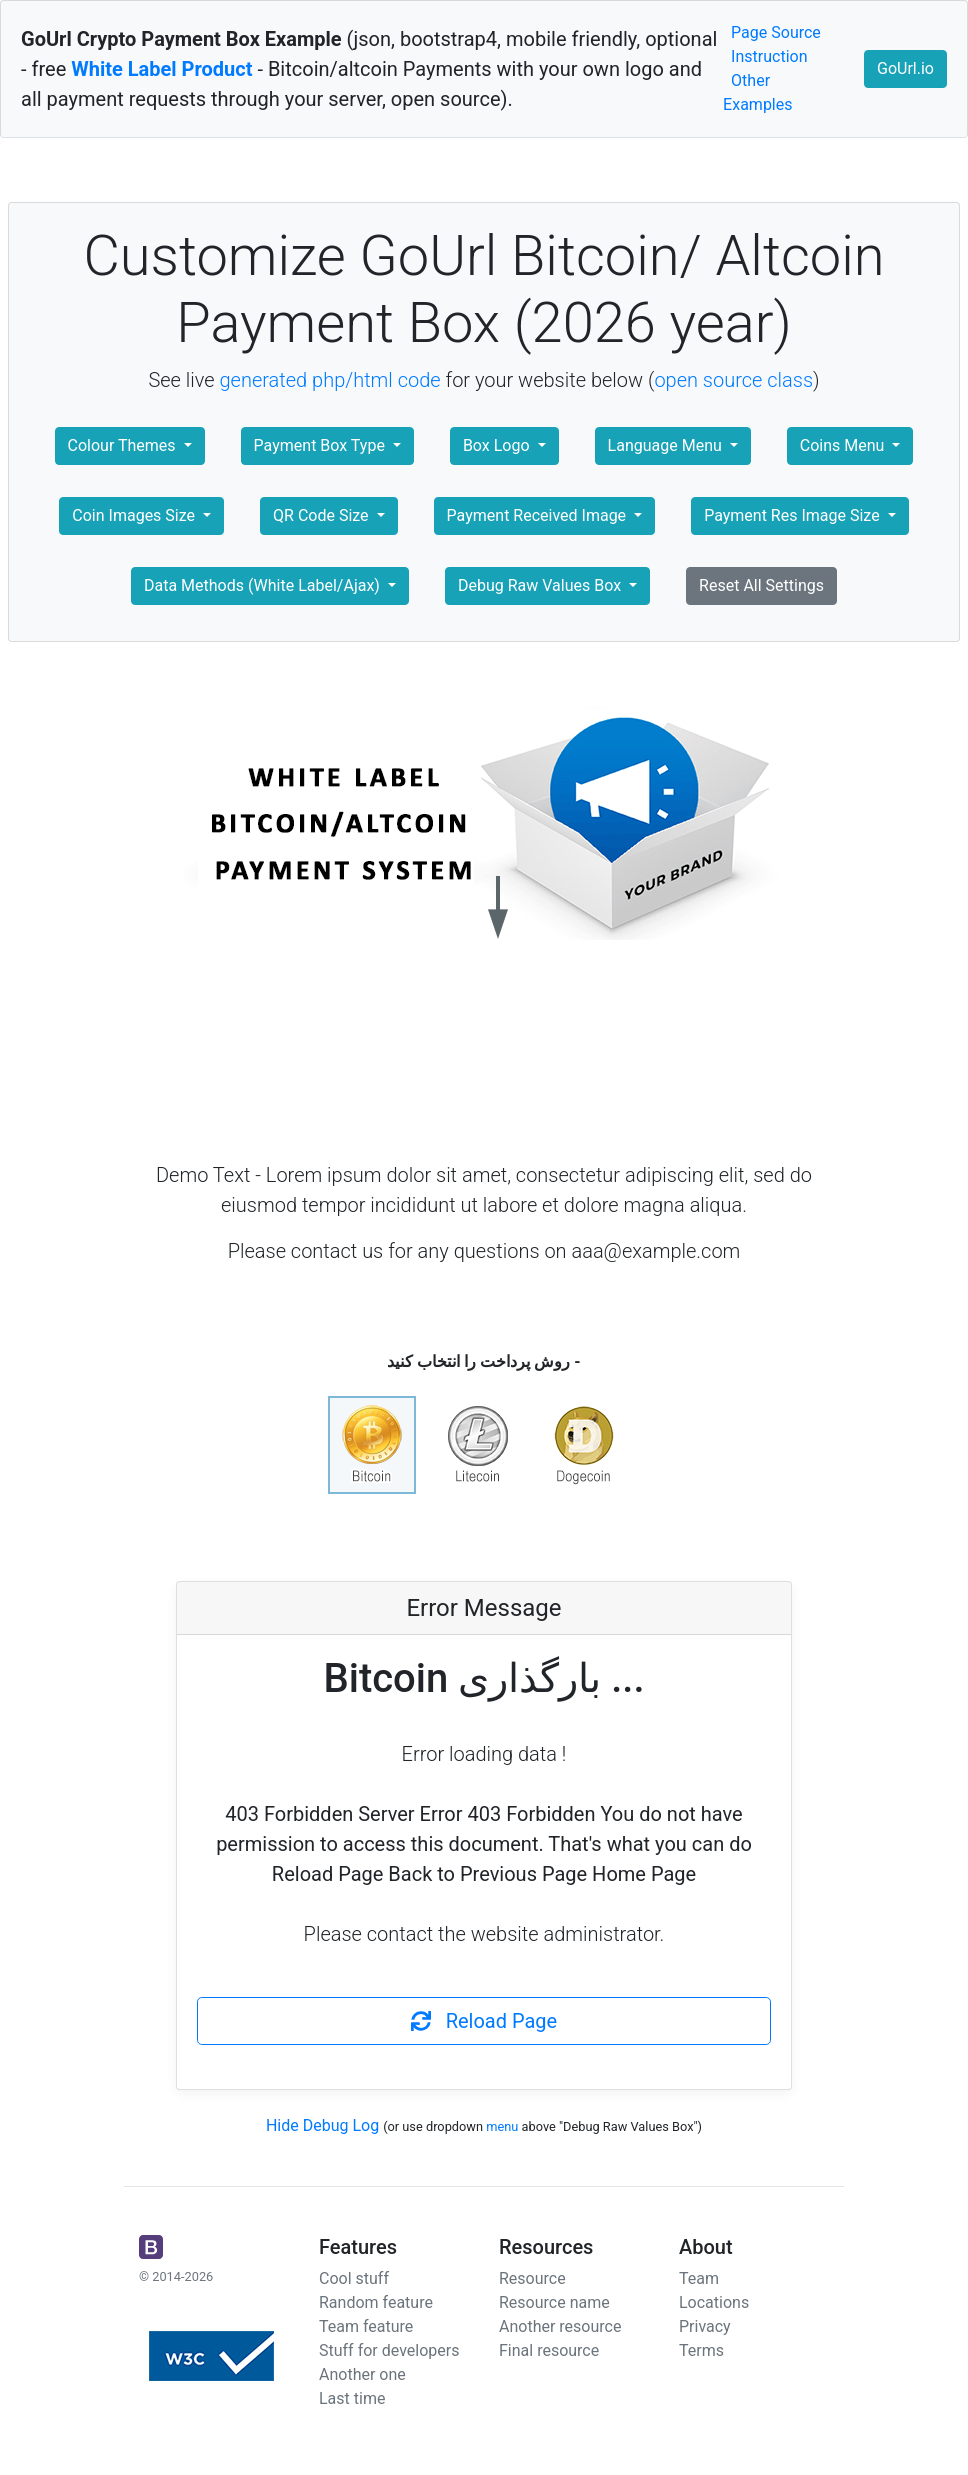  I want to click on Payment Res Image Size, so click(793, 515).